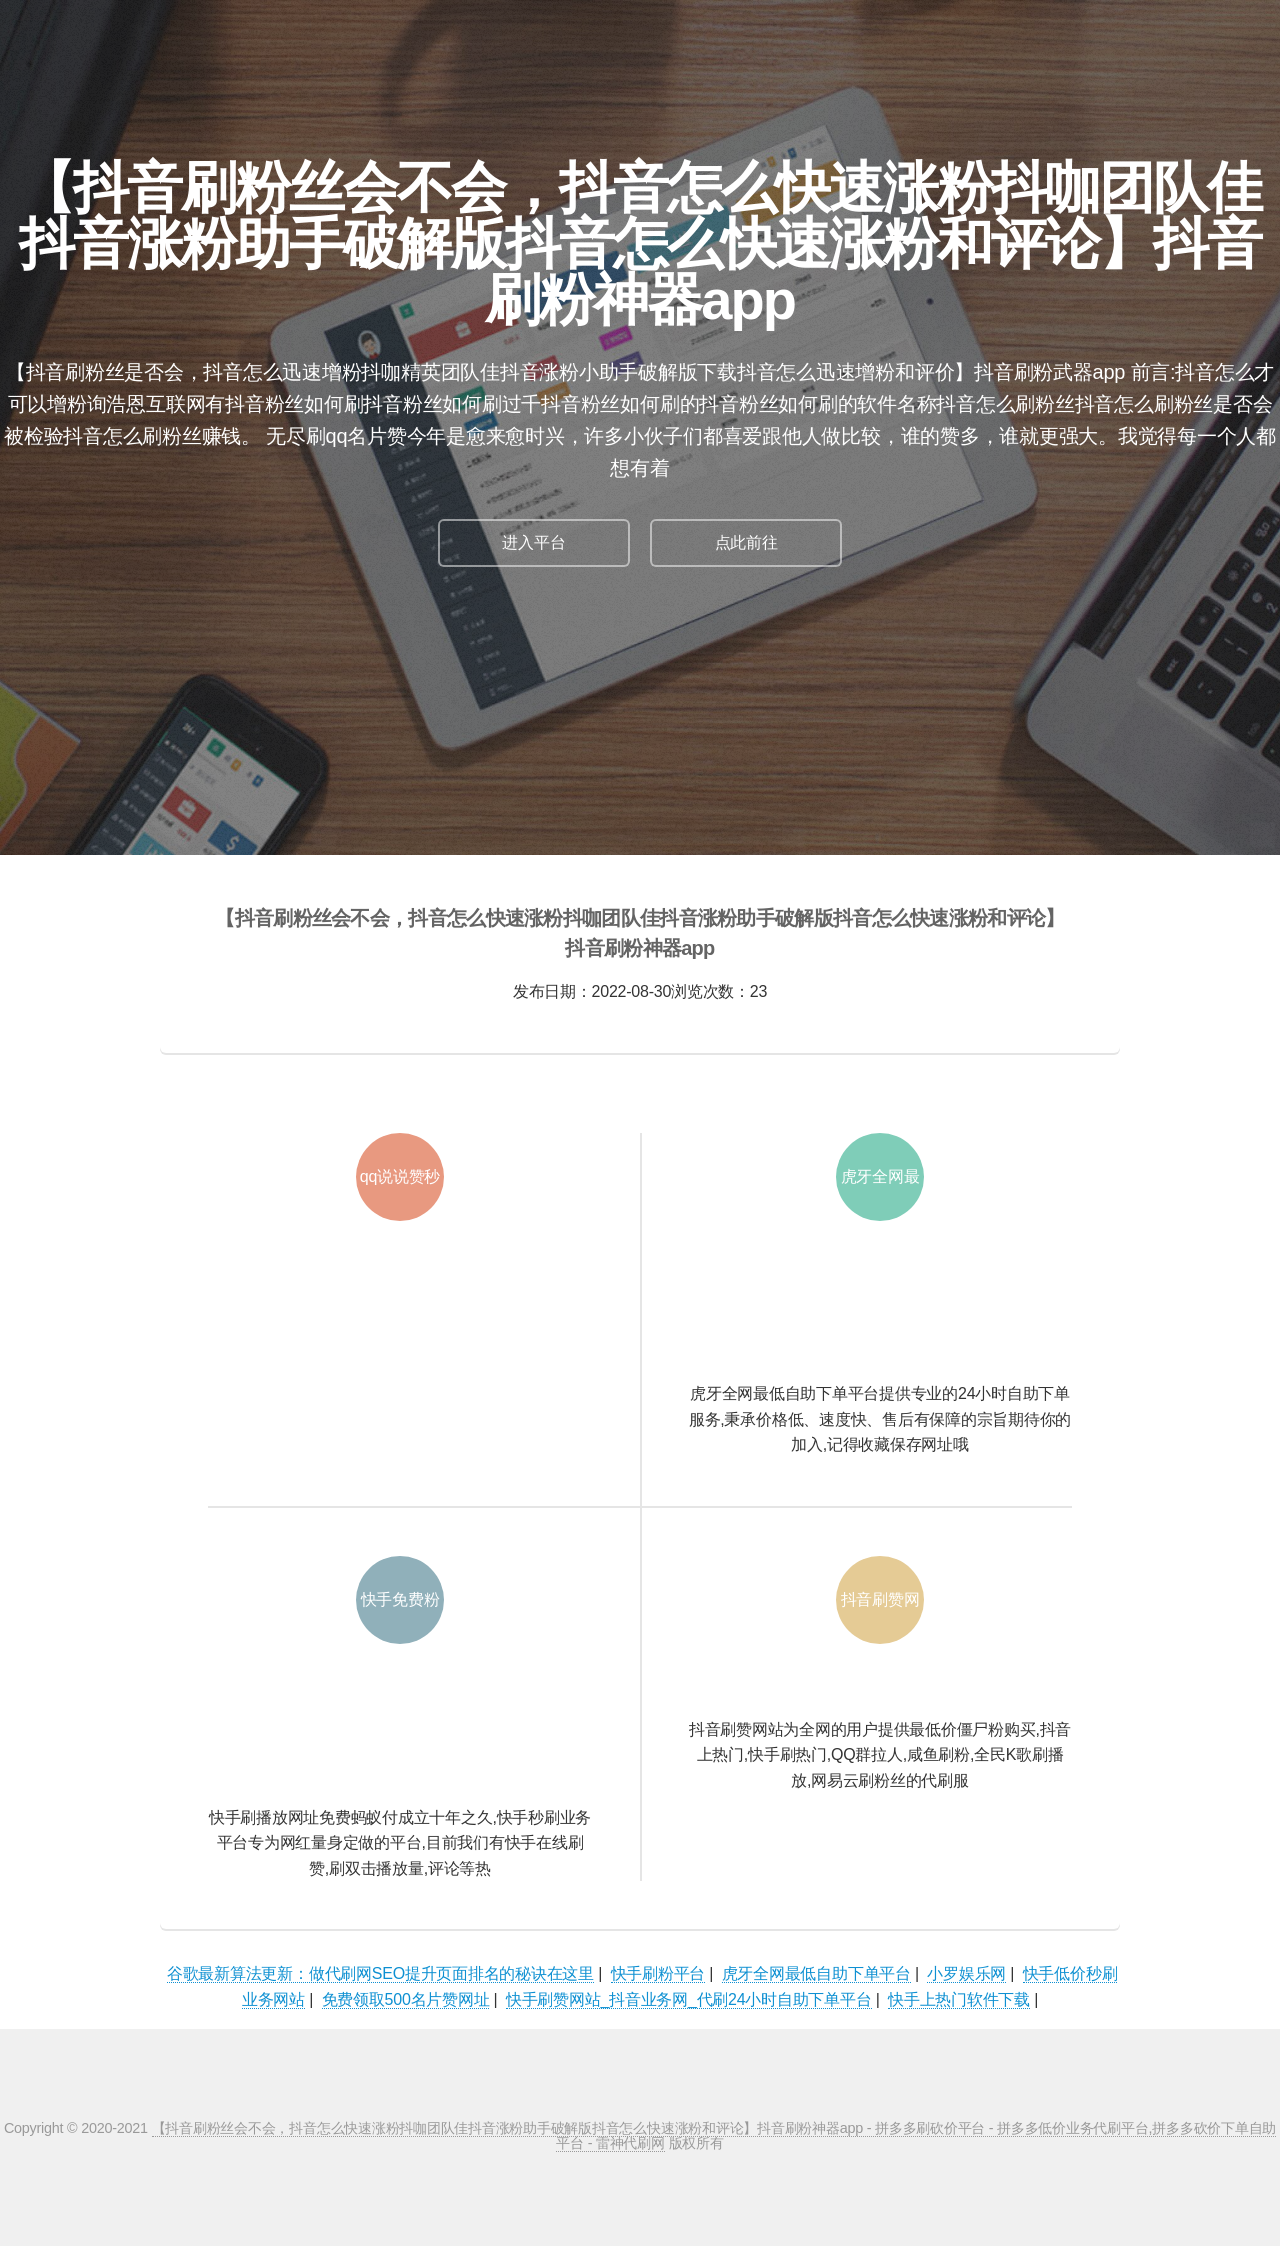  Describe the element at coordinates (746, 542) in the screenshot. I see `点此前往` at that location.